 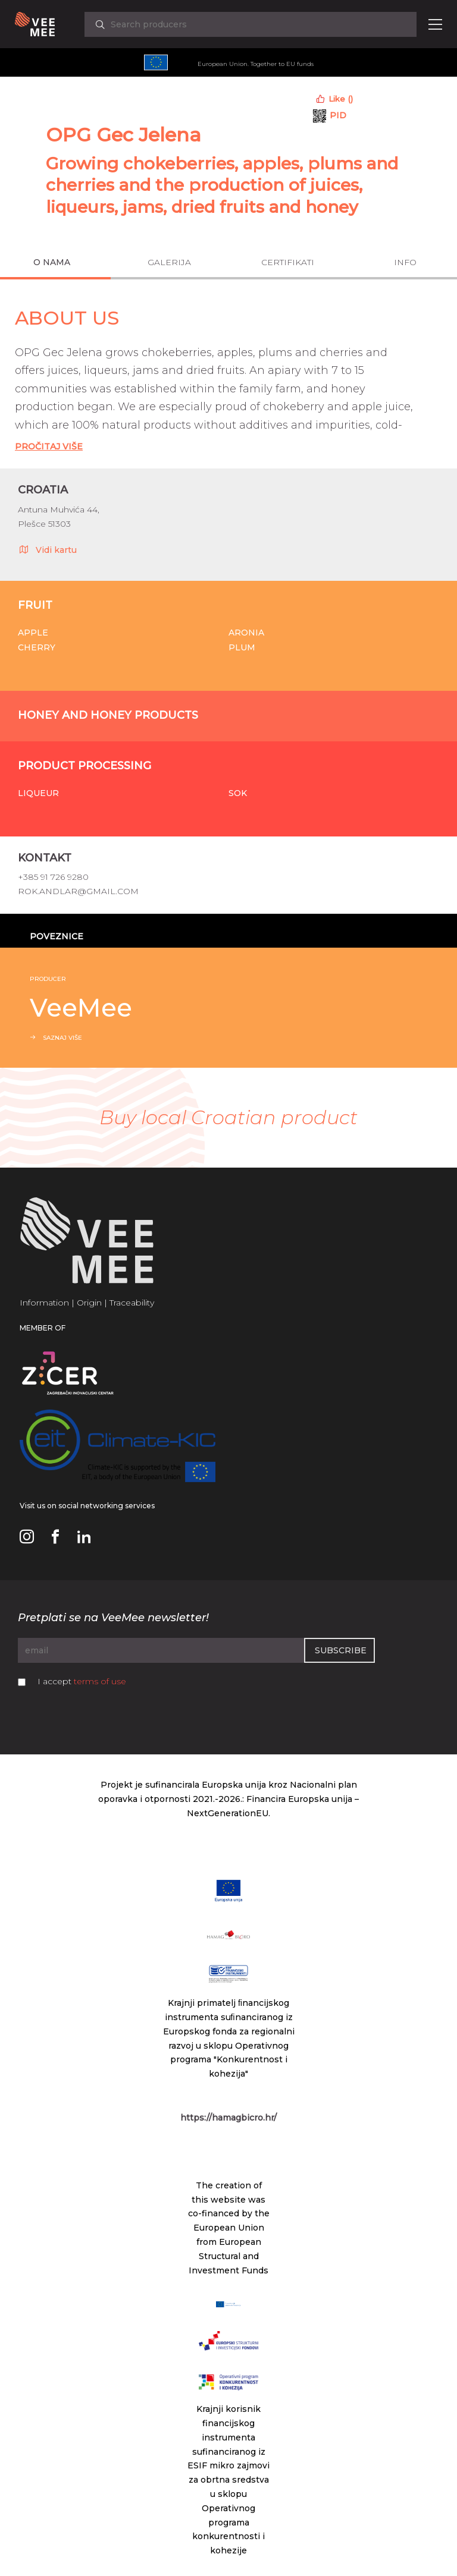 I want to click on Vidi kartu, so click(x=47, y=549).